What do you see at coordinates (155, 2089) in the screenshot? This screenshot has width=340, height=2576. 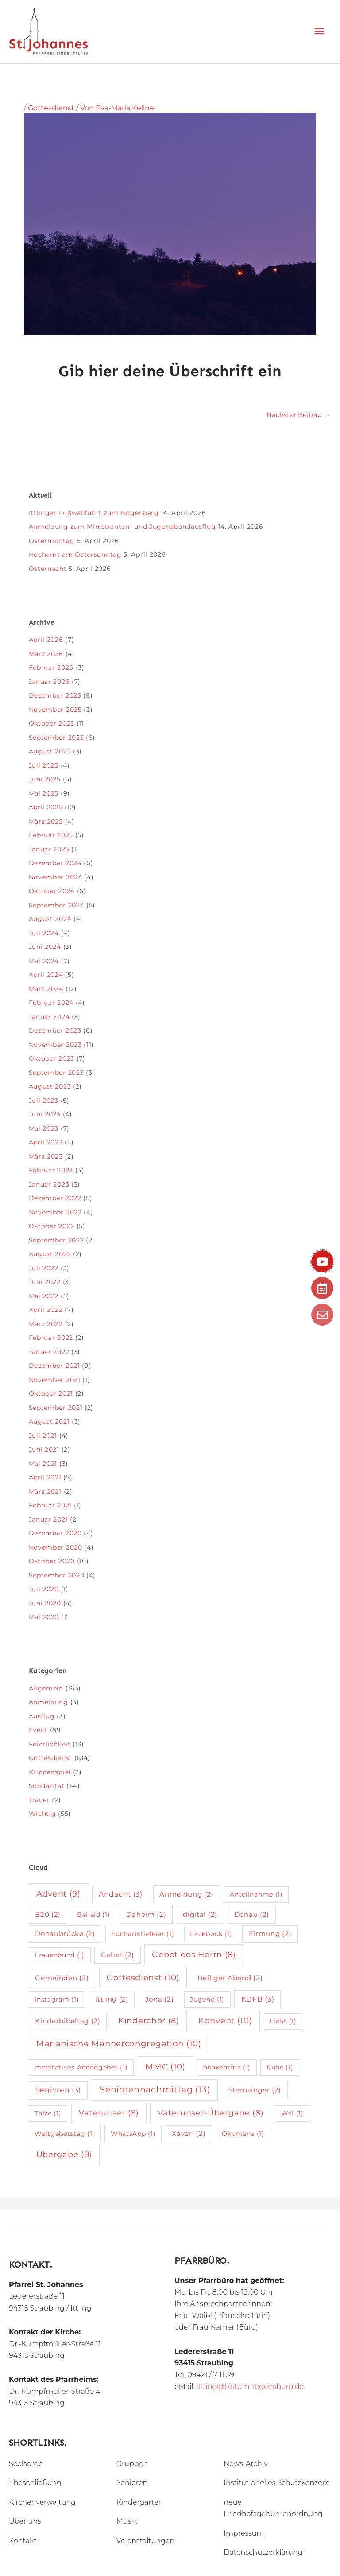 I see `Seniorennachmittag [Seniorennachmittag (13 Einträge)]` at bounding box center [155, 2089].